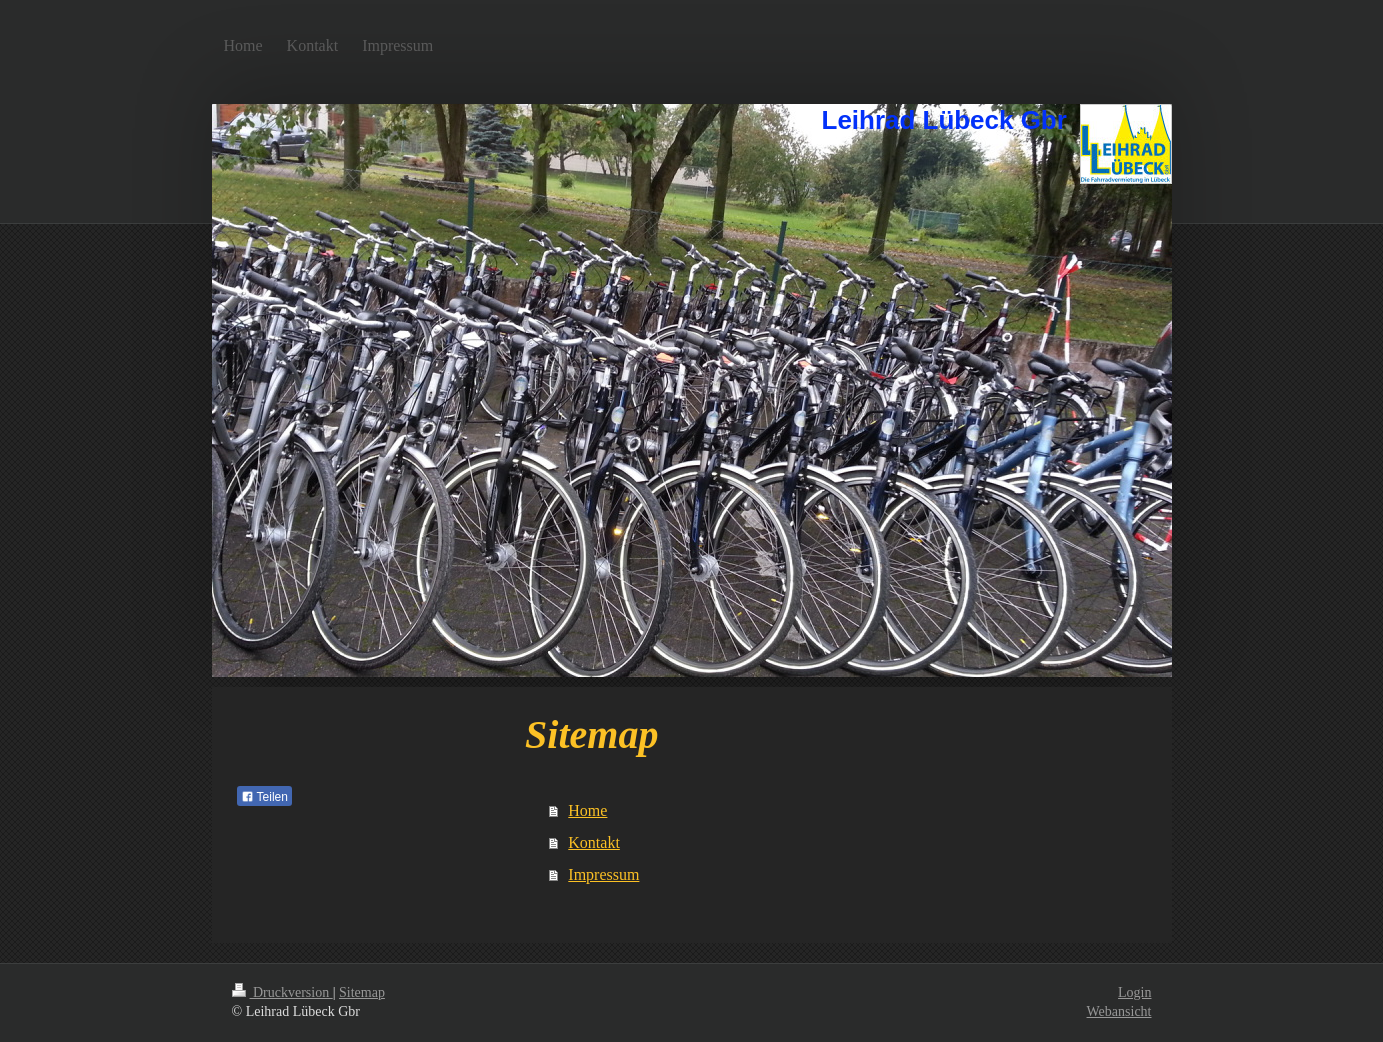  I want to click on Sitemap, so click(362, 992).